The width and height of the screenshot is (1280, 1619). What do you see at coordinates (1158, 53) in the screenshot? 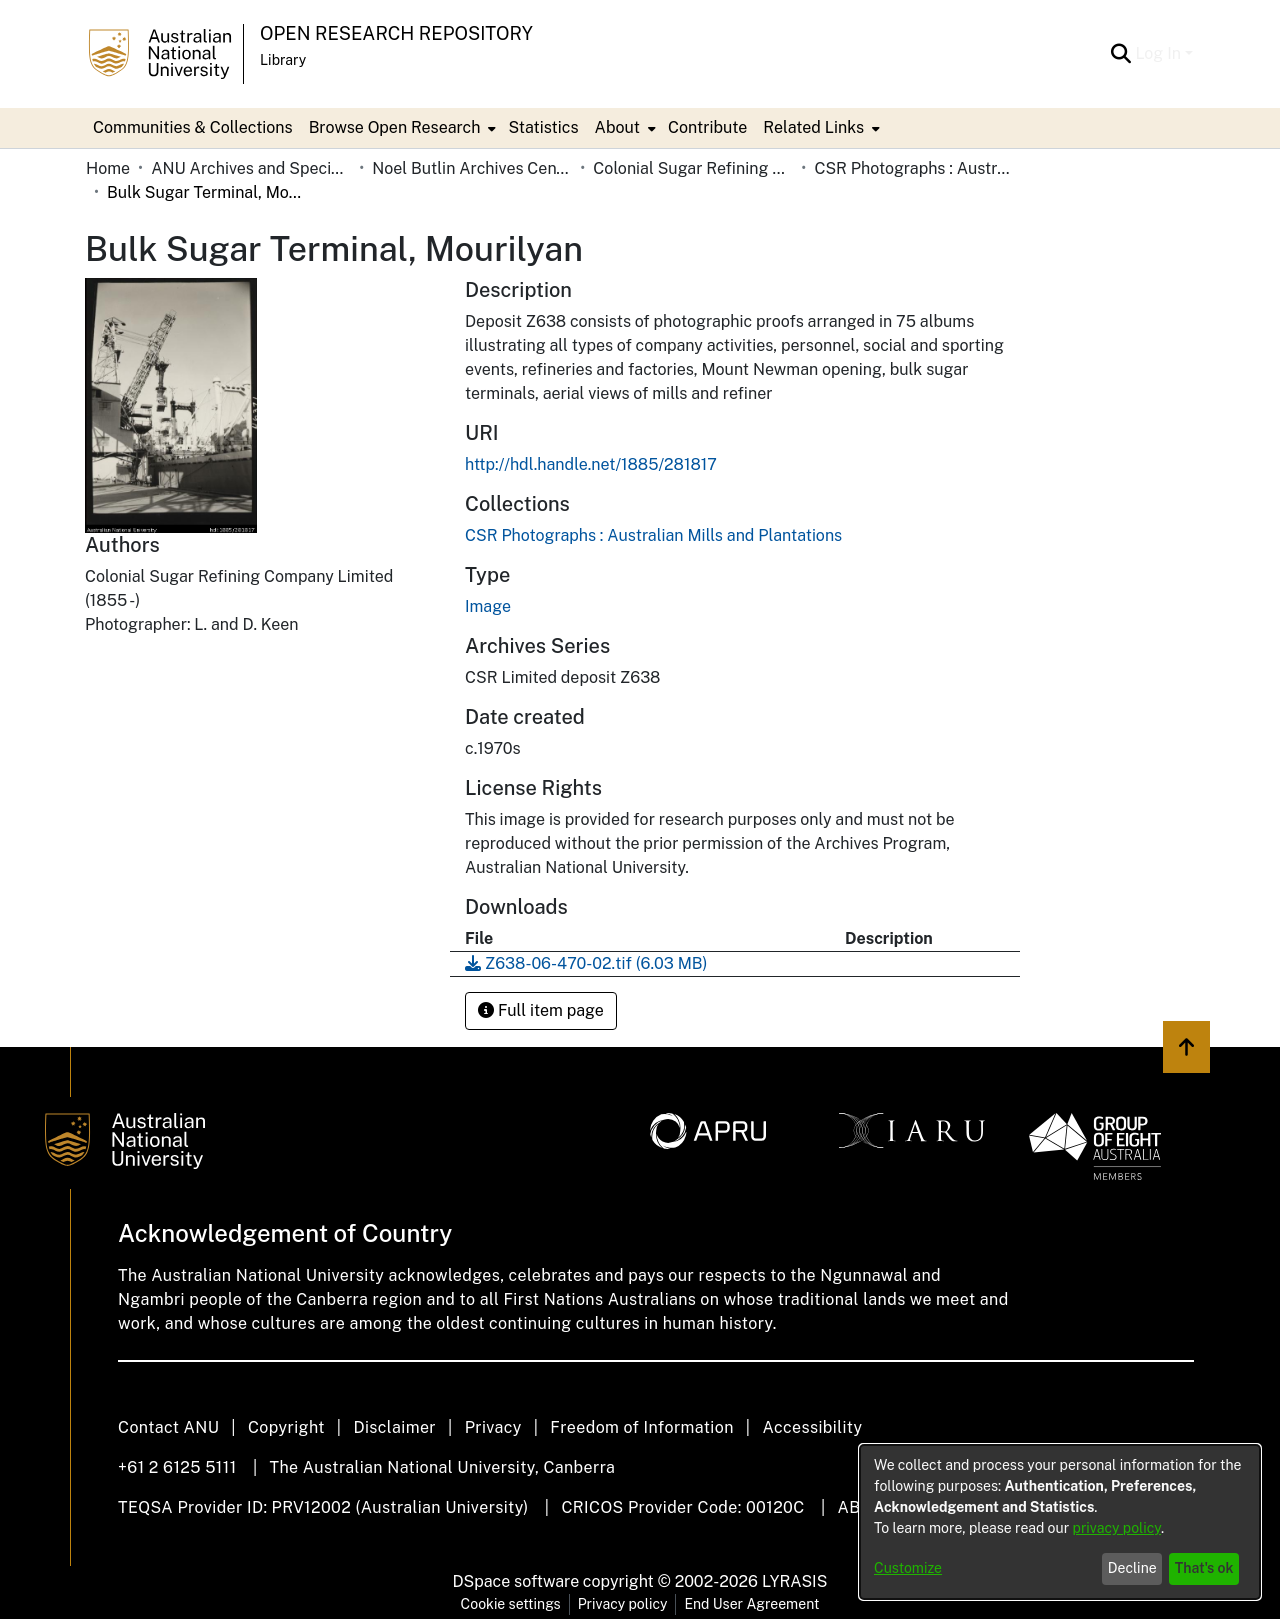
I see `Log In [menuitem]` at bounding box center [1158, 53].